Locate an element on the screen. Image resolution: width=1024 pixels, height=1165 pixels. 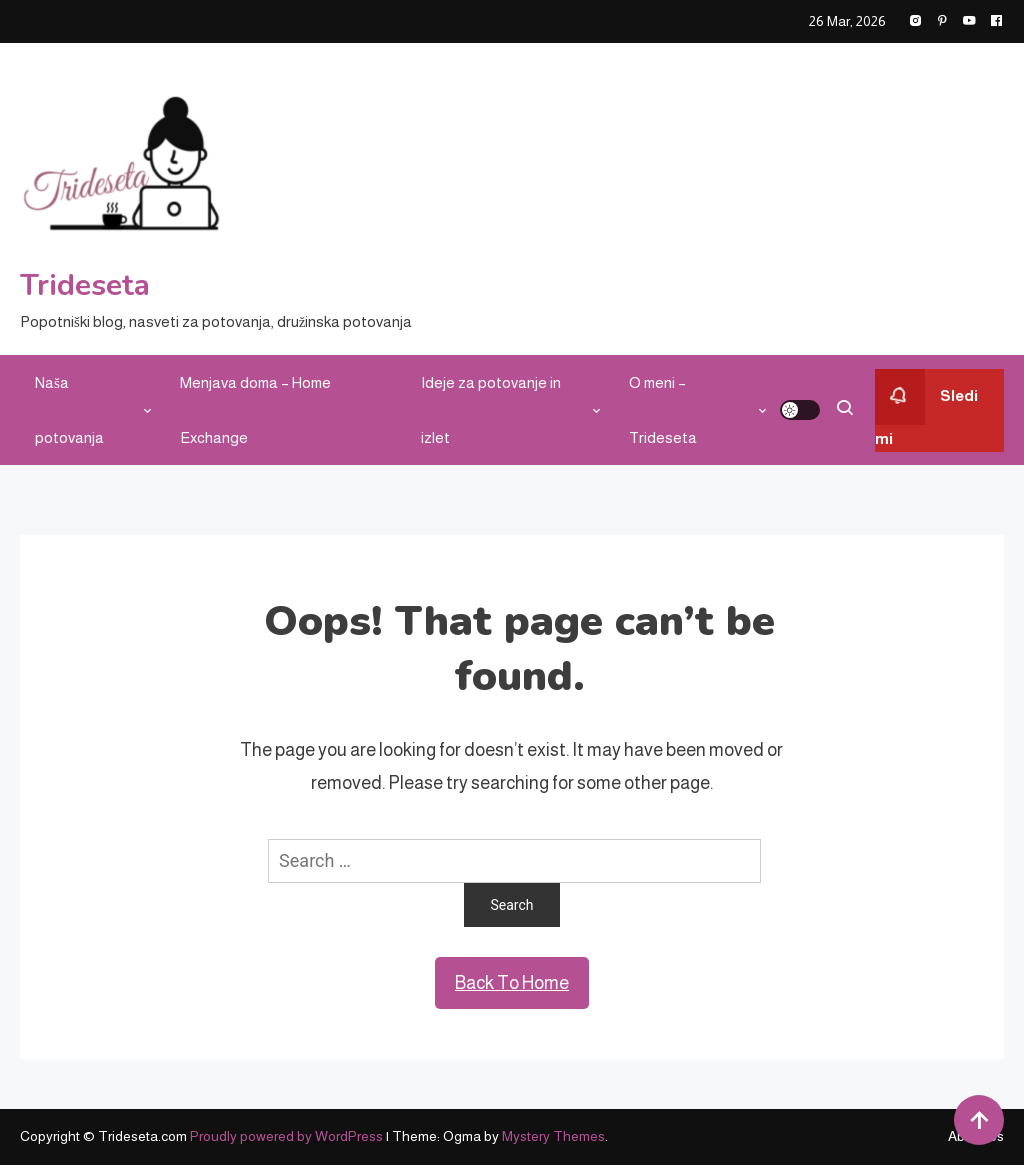
Menjava doma – Home Exchange is located at coordinates (255, 410).